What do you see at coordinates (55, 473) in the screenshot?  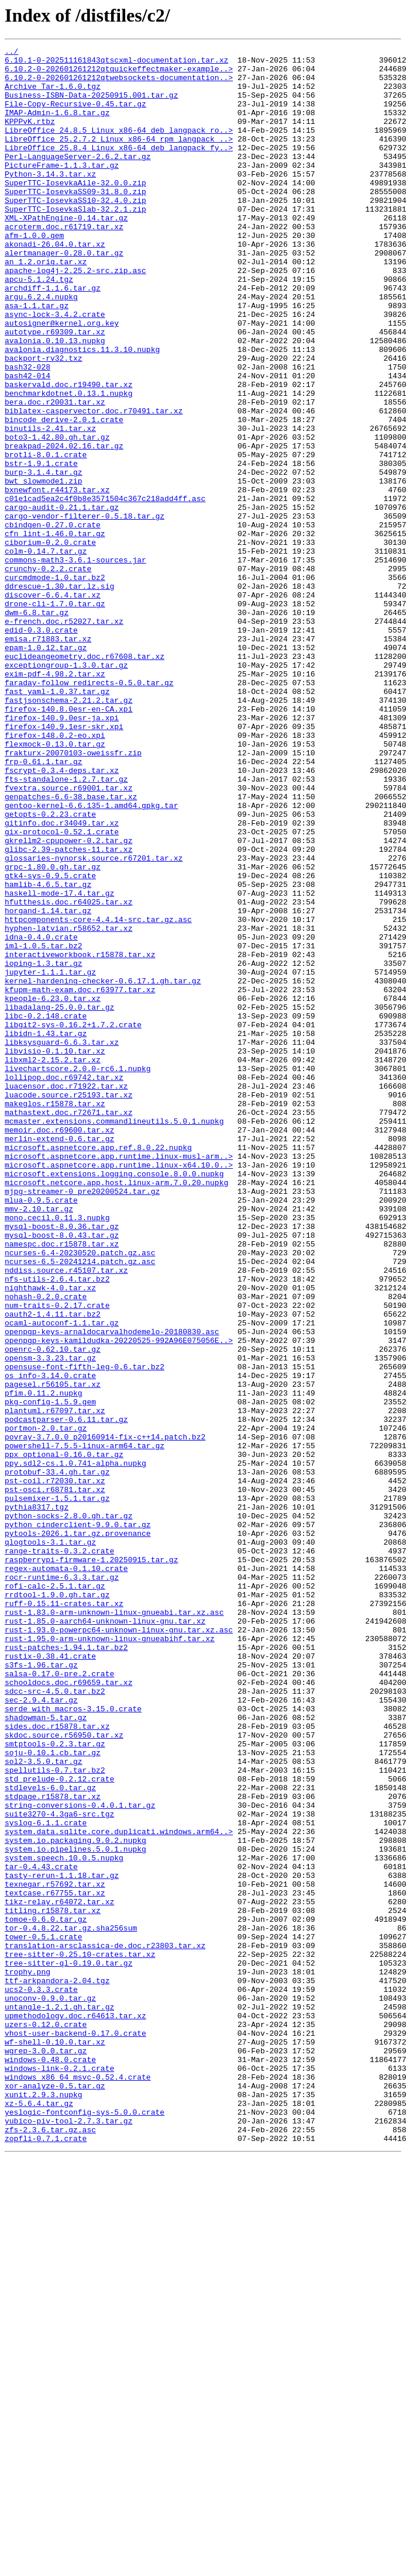 I see `bera.doc.r20031.tar.xz` at bounding box center [55, 473].